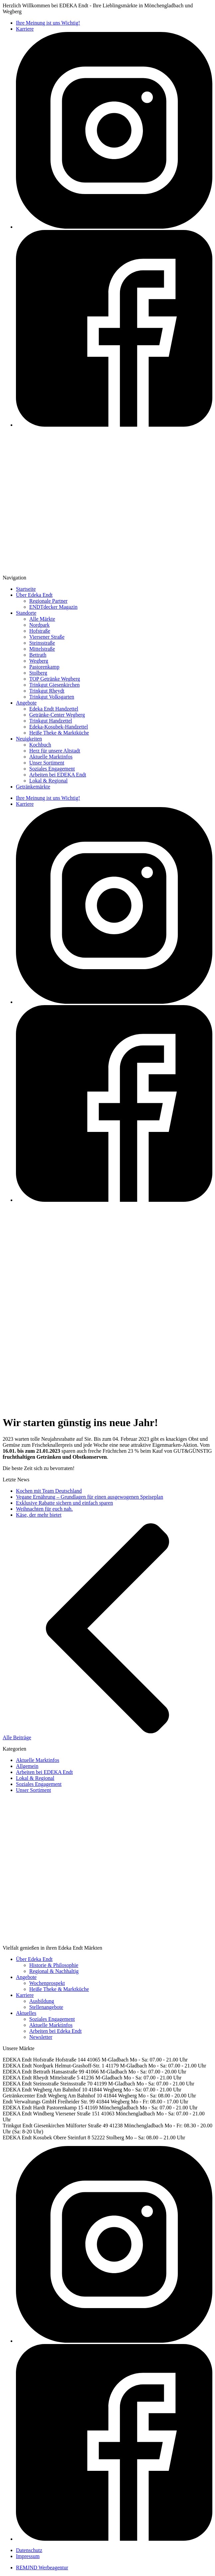 The width and height of the screenshot is (215, 2576). What do you see at coordinates (57, 715) in the screenshot?
I see `Getränke-Center Wegberg` at bounding box center [57, 715].